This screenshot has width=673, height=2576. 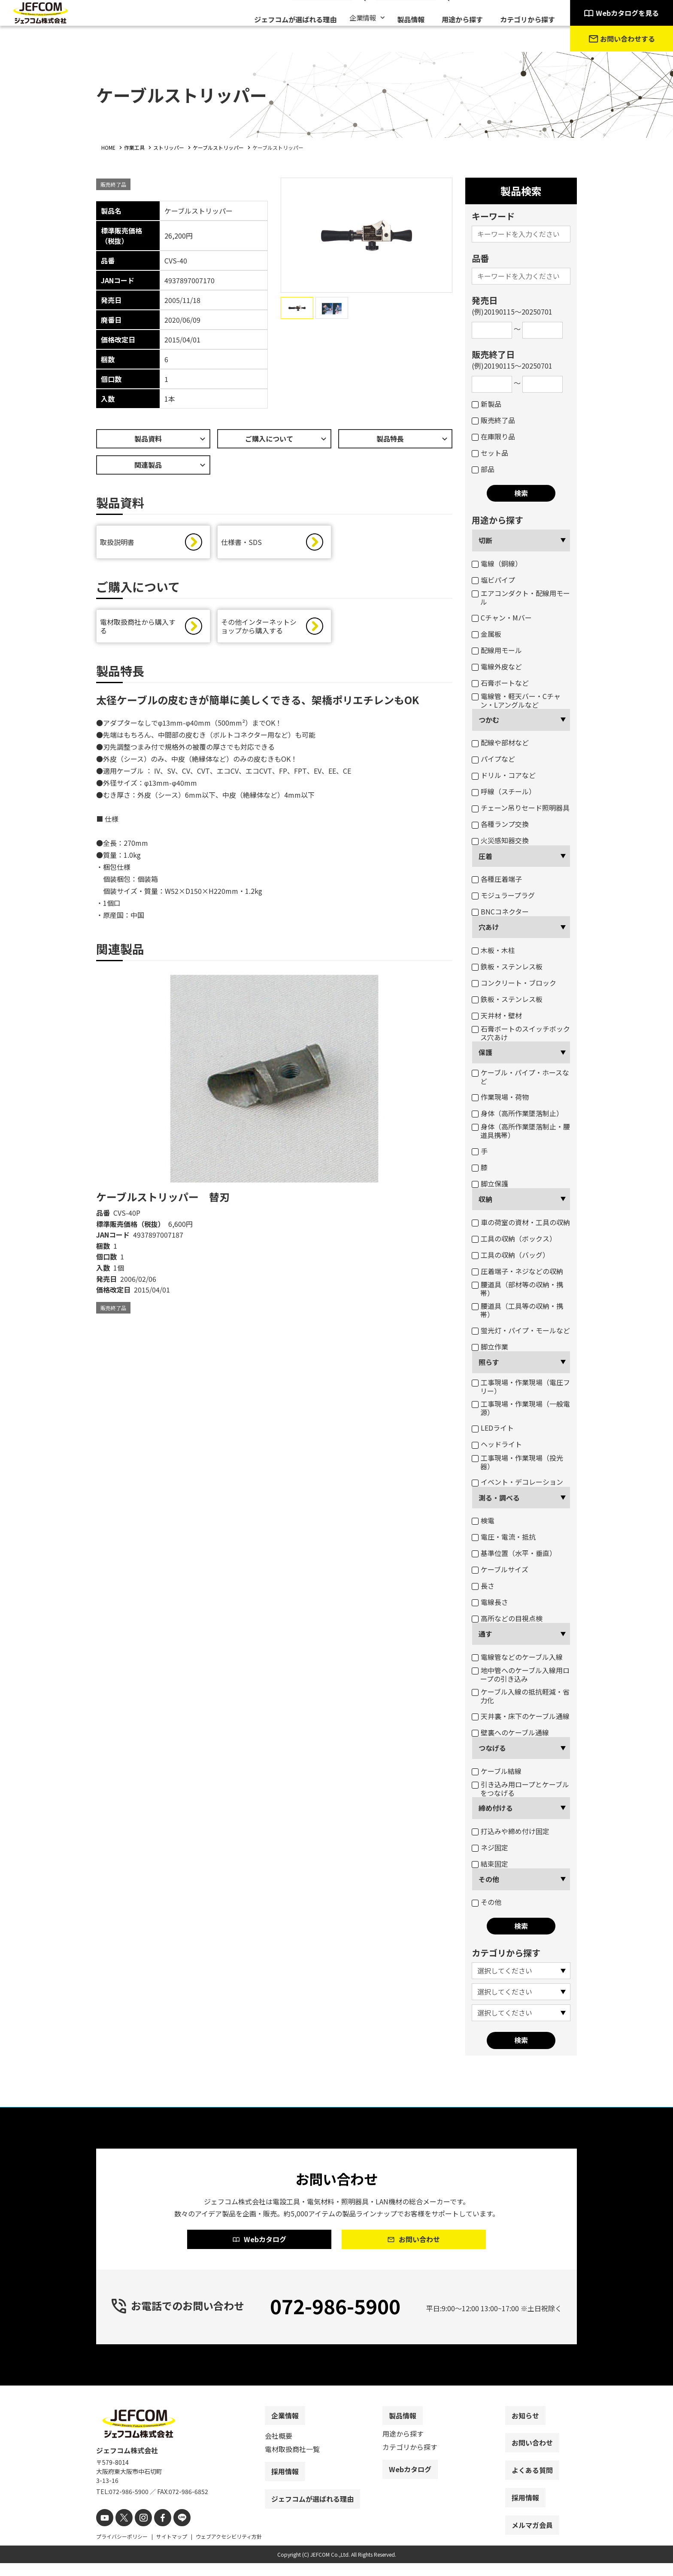 What do you see at coordinates (490, 1847) in the screenshot?
I see `ネジ固定` at bounding box center [490, 1847].